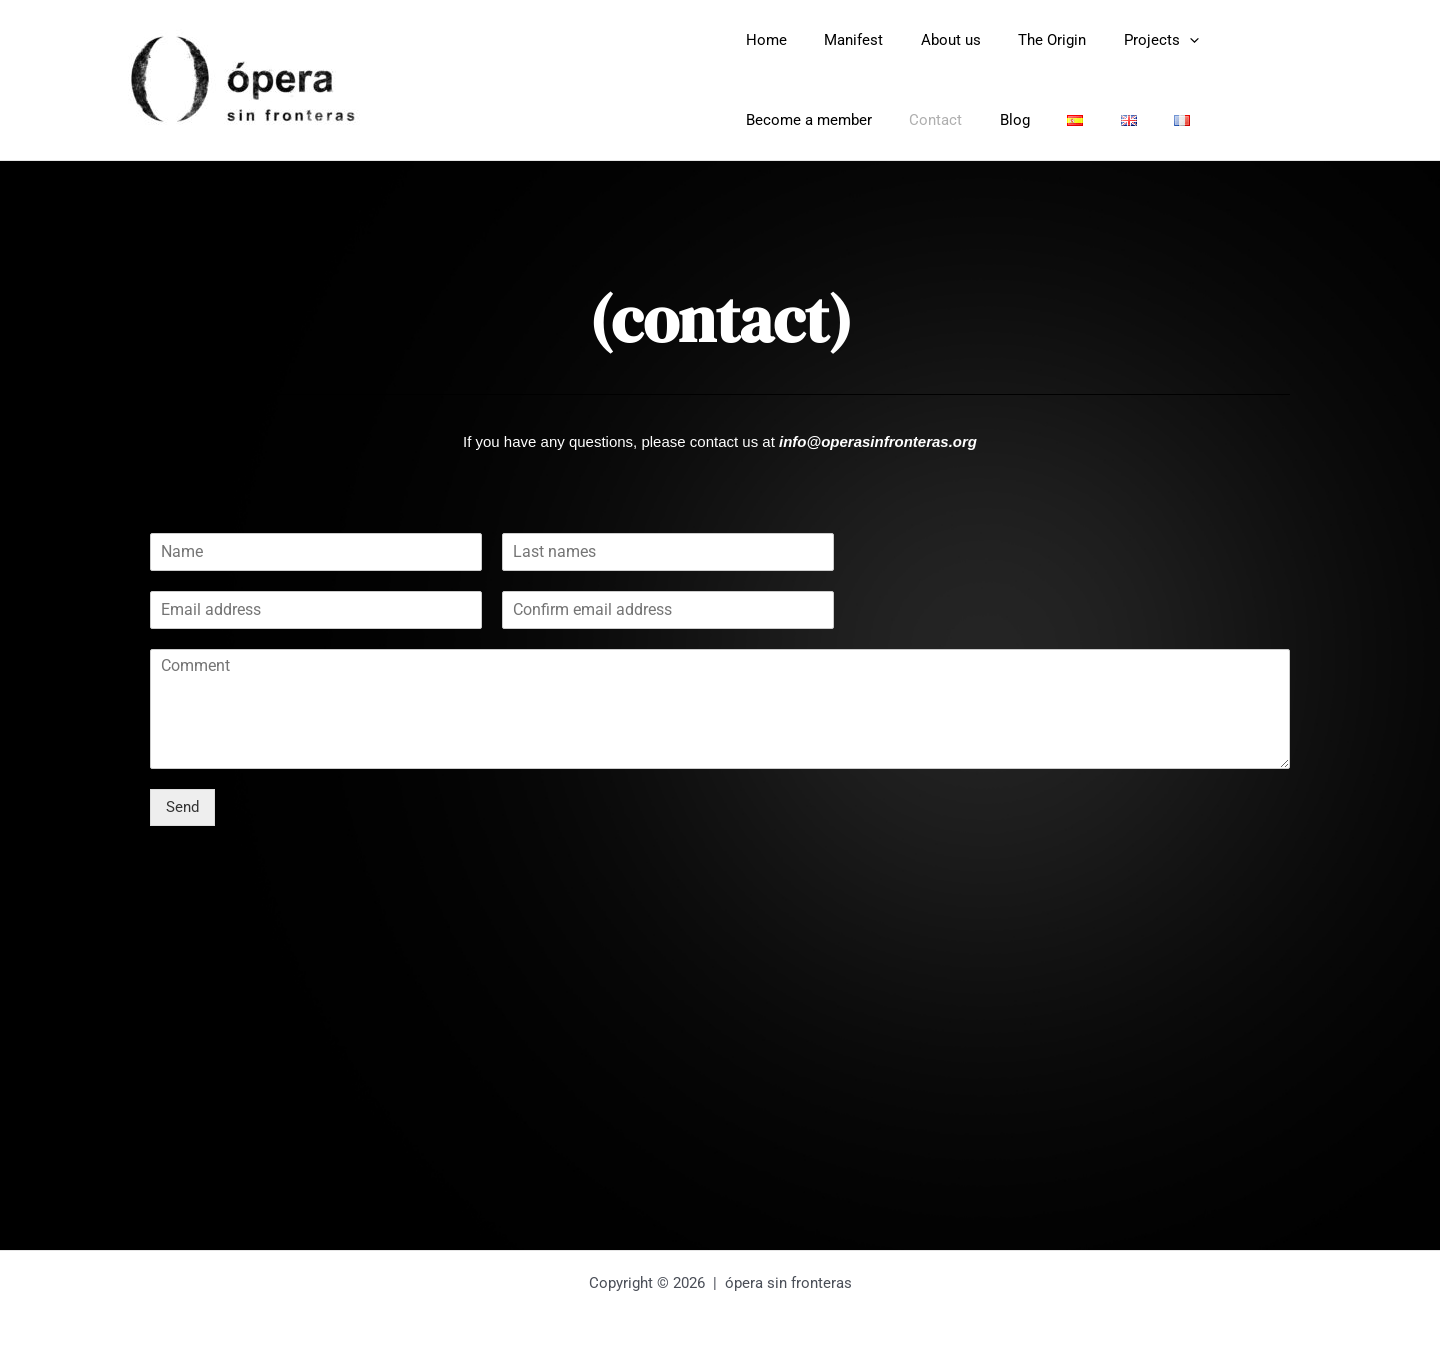 This screenshot has width=1440, height=1371. What do you see at coordinates (805, 120) in the screenshot?
I see `Become a member` at bounding box center [805, 120].